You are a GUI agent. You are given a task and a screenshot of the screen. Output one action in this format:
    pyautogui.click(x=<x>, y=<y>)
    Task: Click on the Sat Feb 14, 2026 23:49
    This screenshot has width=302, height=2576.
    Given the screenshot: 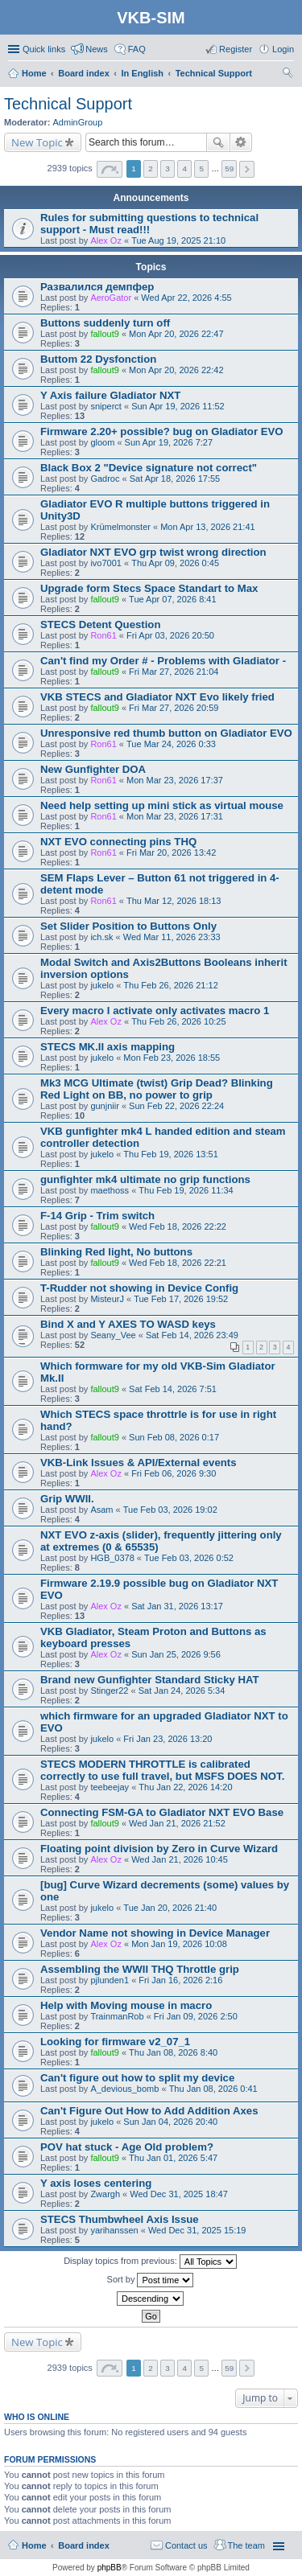 What is the action you would take?
    pyautogui.click(x=192, y=1335)
    